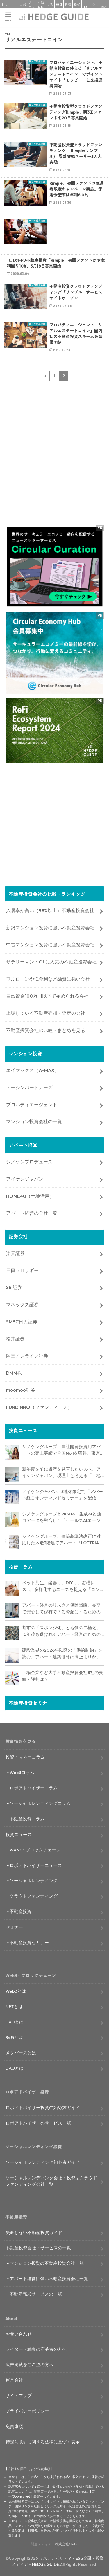 The height and width of the screenshot is (2576, 109). Describe the element at coordinates (50, 7) in the screenshot. I see `ふるさと` at that location.